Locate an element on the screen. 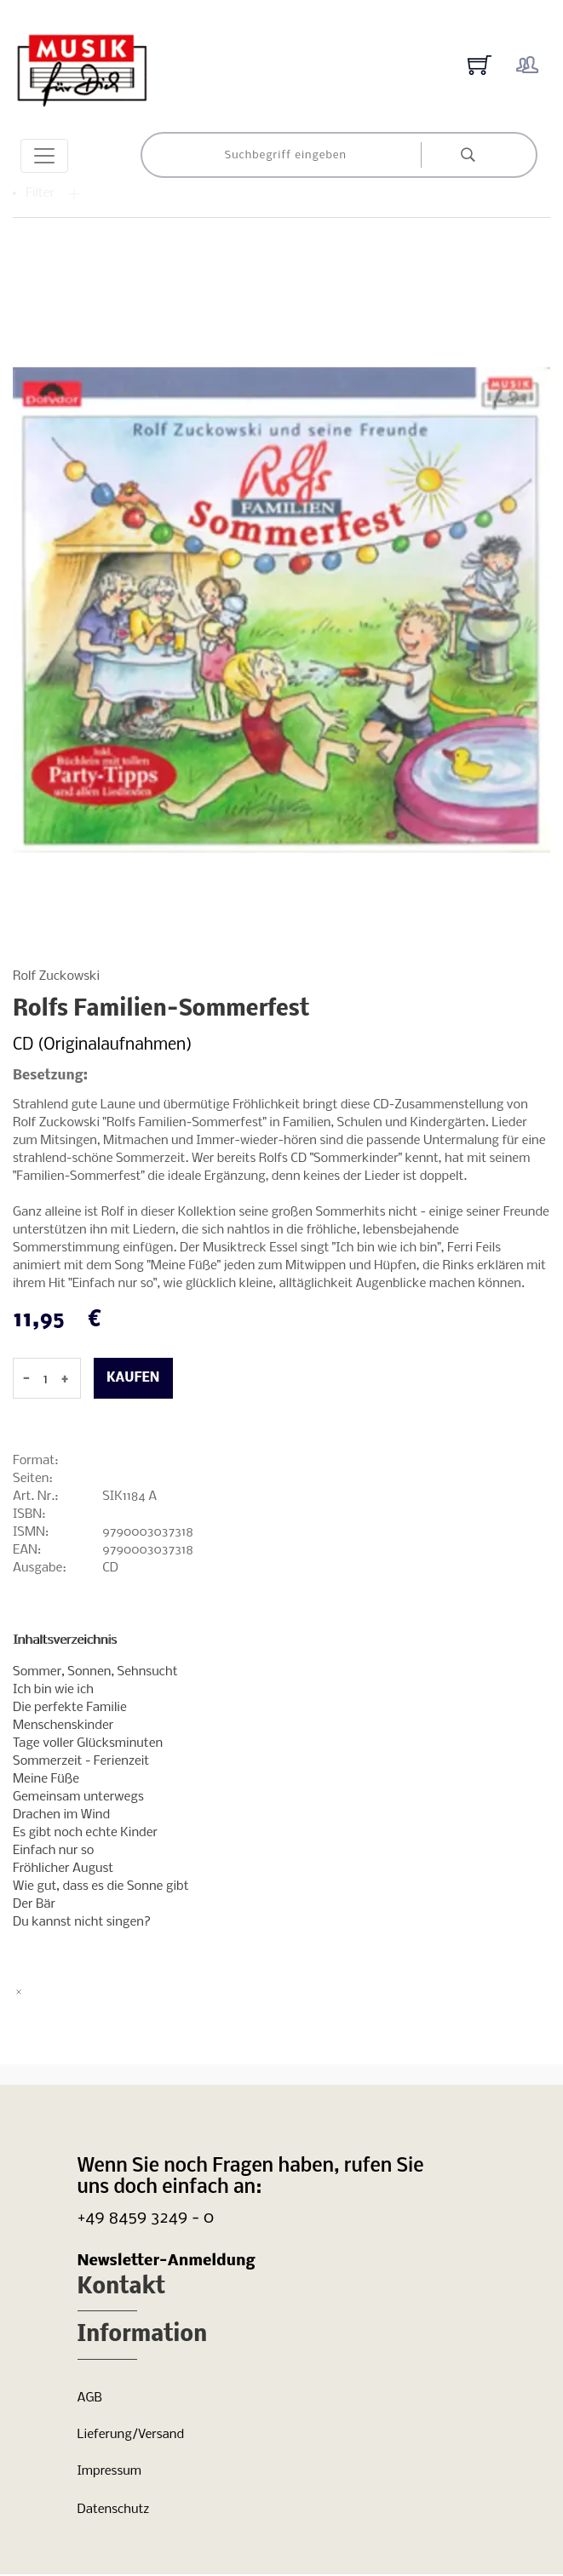 This screenshot has width=563, height=2576. Kontakt is located at coordinates (121, 2287).